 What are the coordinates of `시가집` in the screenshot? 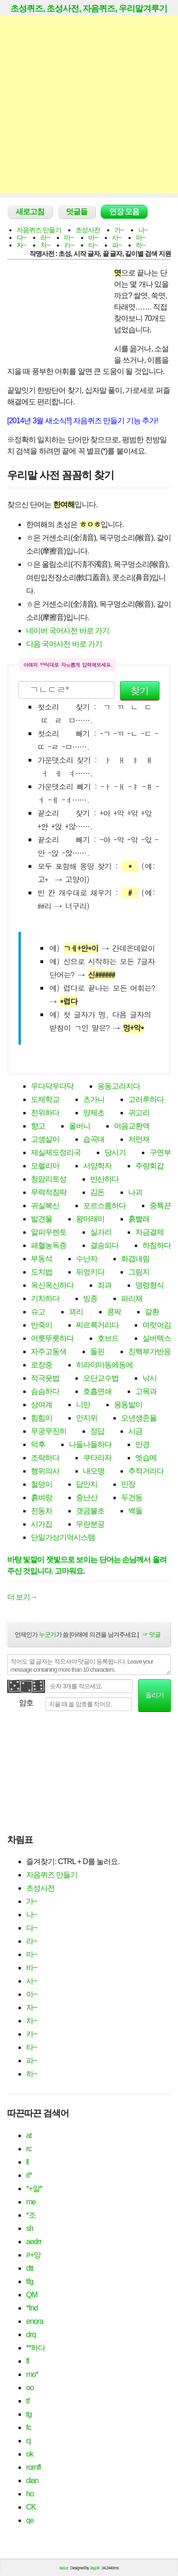 It's located at (41, 1524).